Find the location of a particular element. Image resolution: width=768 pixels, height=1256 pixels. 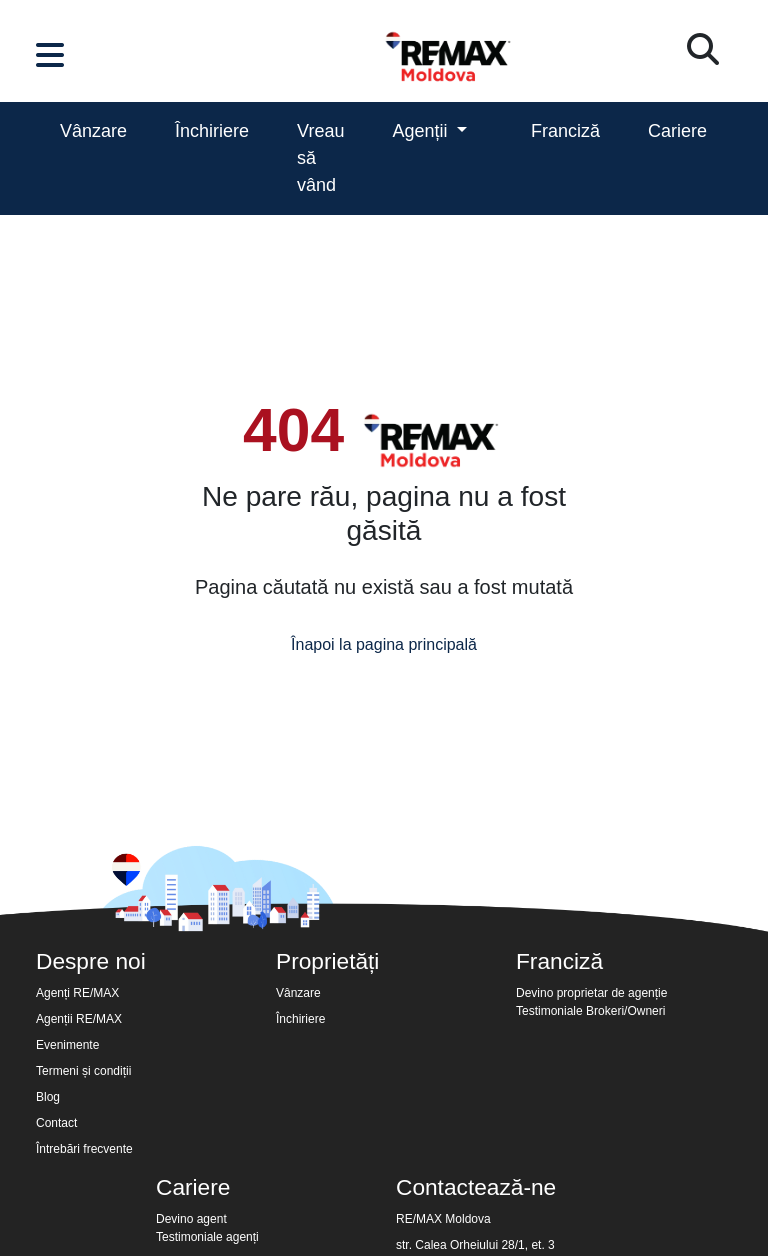

Agenții RE/MAX is located at coordinates (79, 1019).